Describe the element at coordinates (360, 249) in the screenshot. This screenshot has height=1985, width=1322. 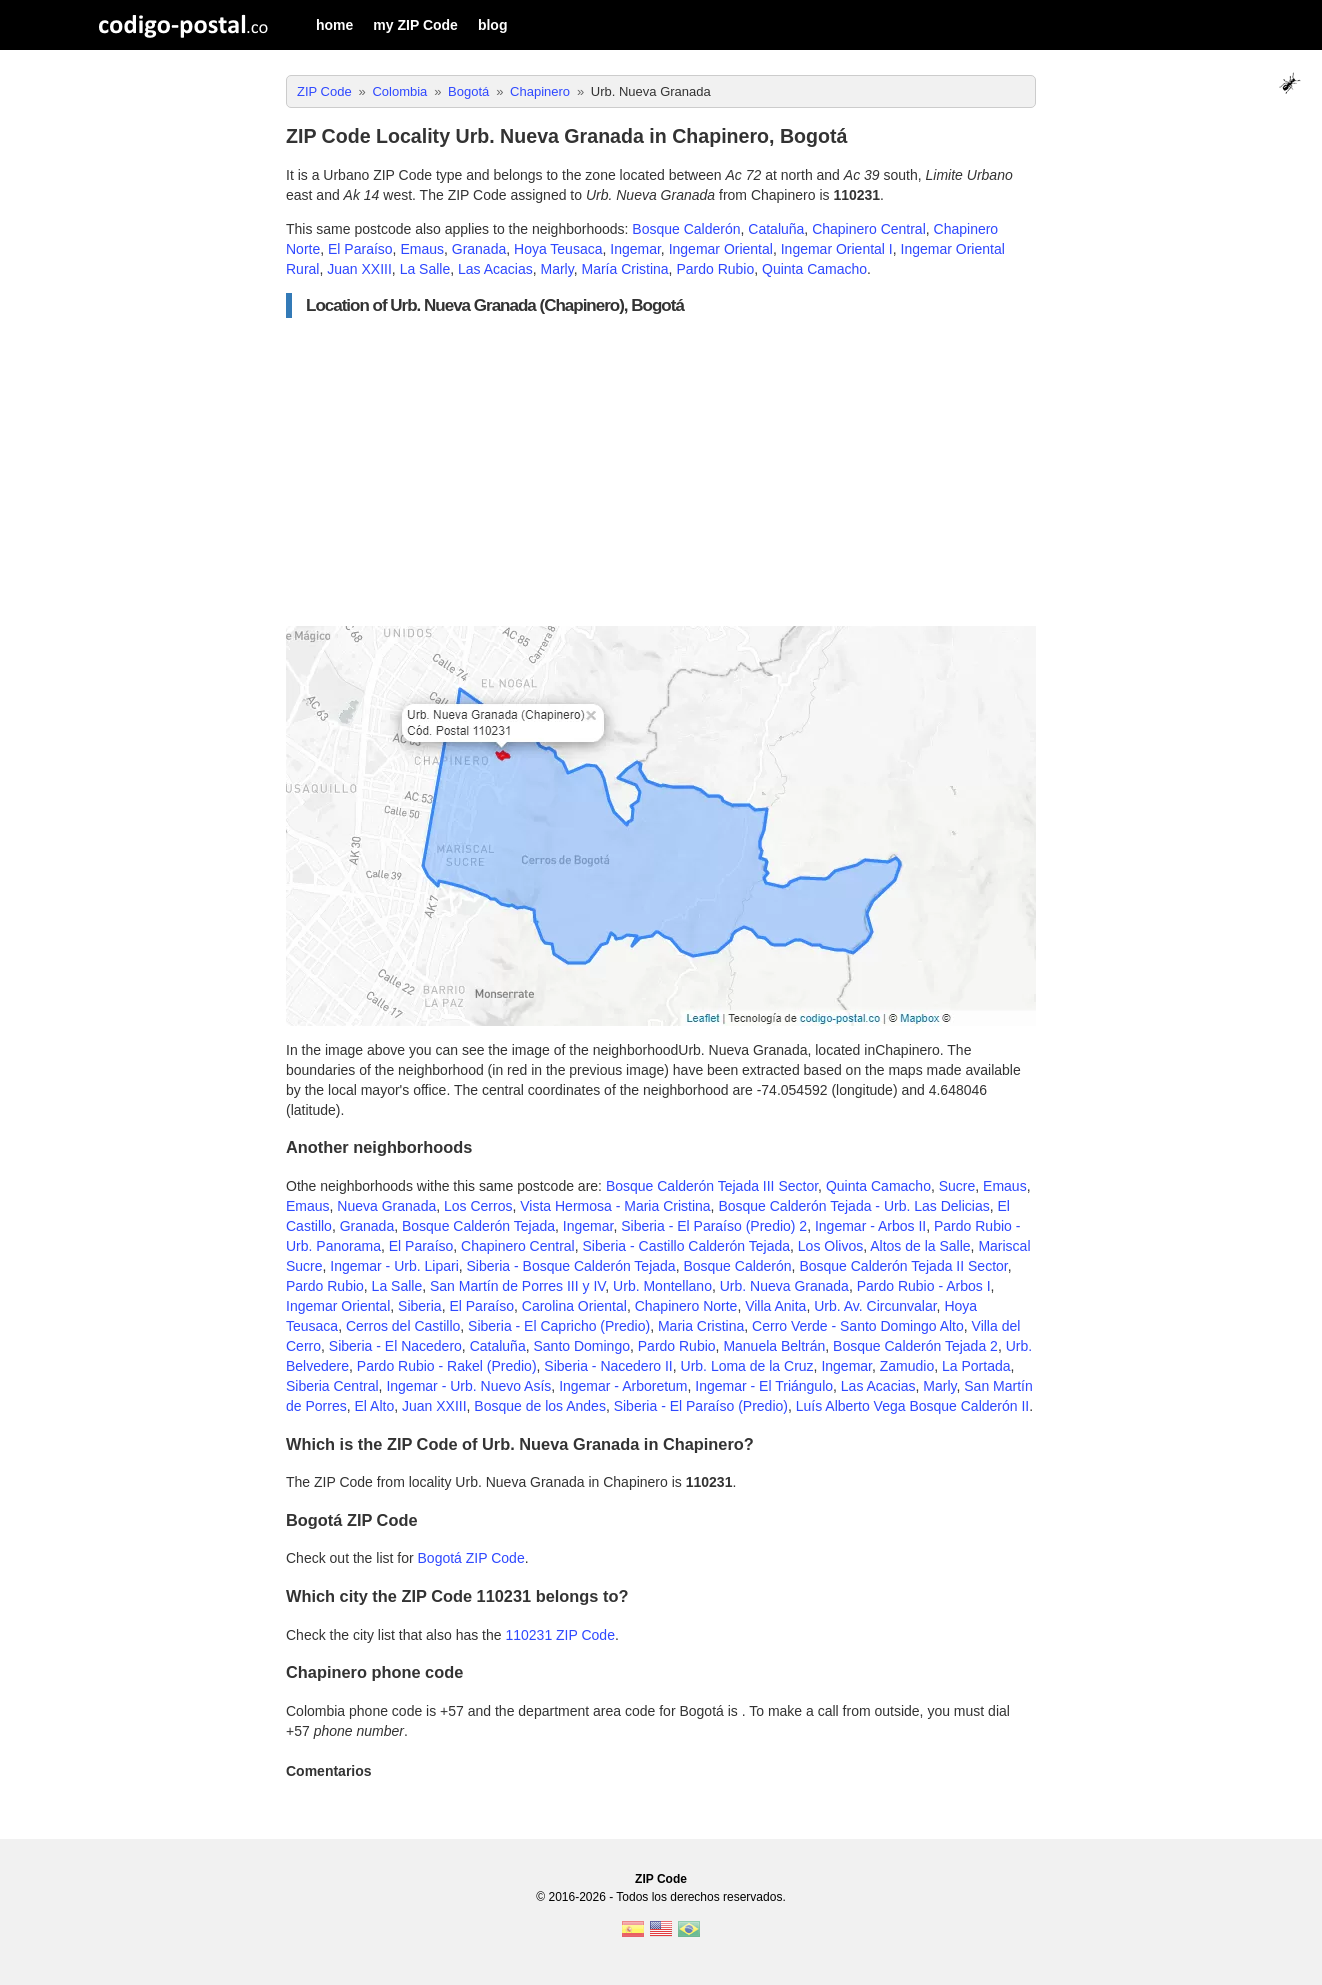
I see `El Paraíso` at that location.